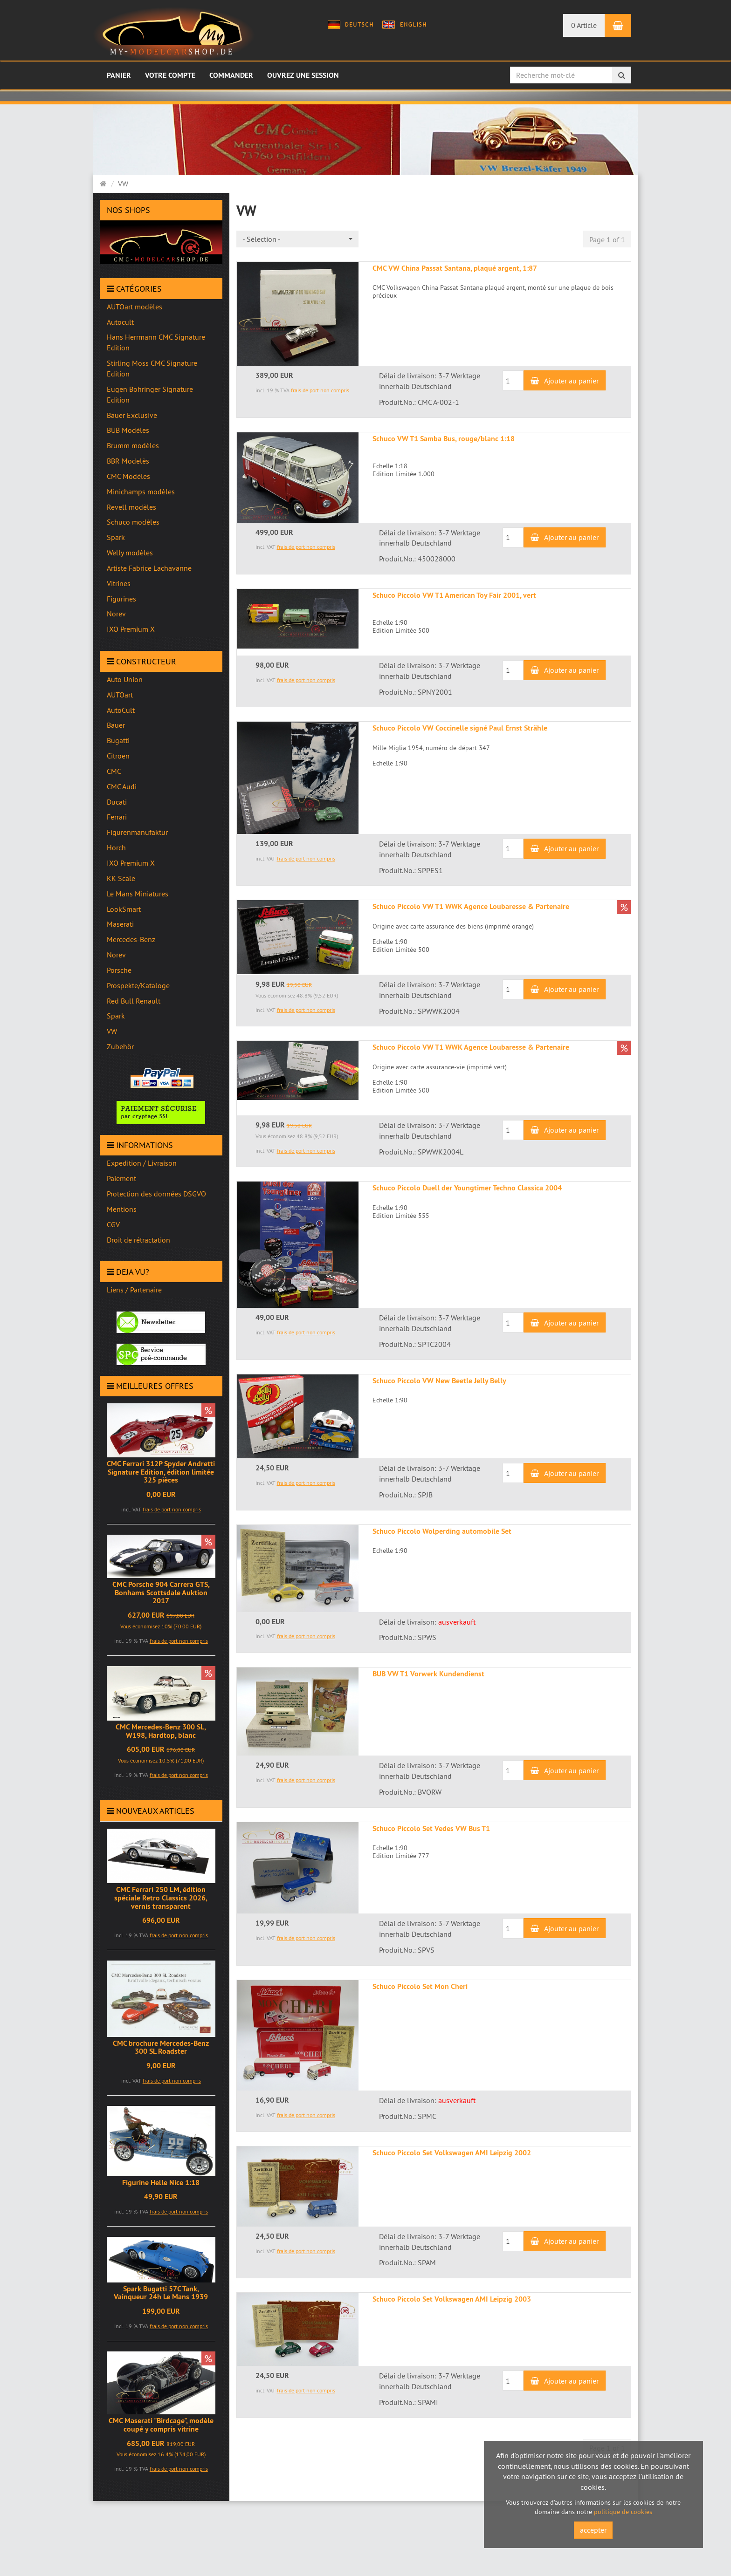  I want to click on Schuco Piccolo Wolperding automobile Set, so click(441, 1531).